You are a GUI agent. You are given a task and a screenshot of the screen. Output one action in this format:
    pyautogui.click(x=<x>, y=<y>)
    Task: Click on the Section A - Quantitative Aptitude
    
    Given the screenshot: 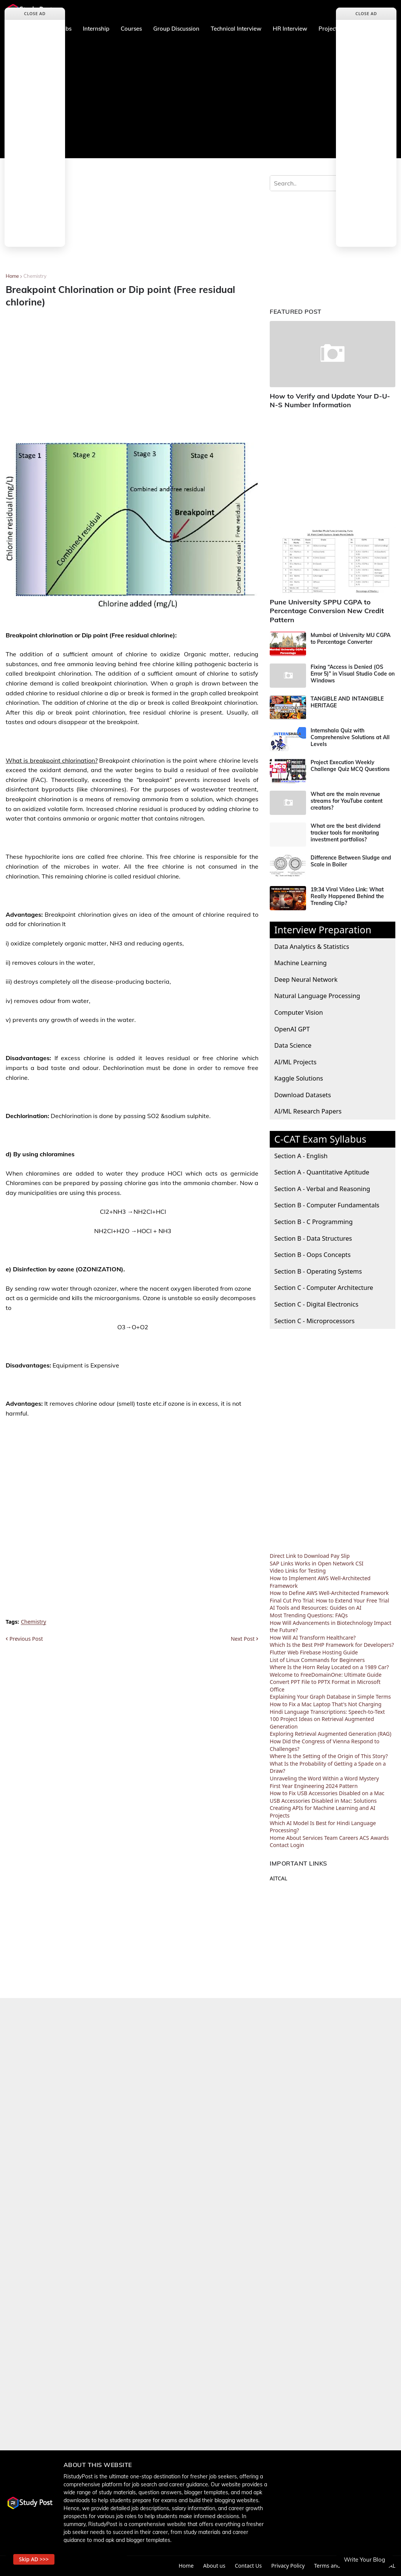 What is the action you would take?
    pyautogui.click(x=321, y=1172)
    